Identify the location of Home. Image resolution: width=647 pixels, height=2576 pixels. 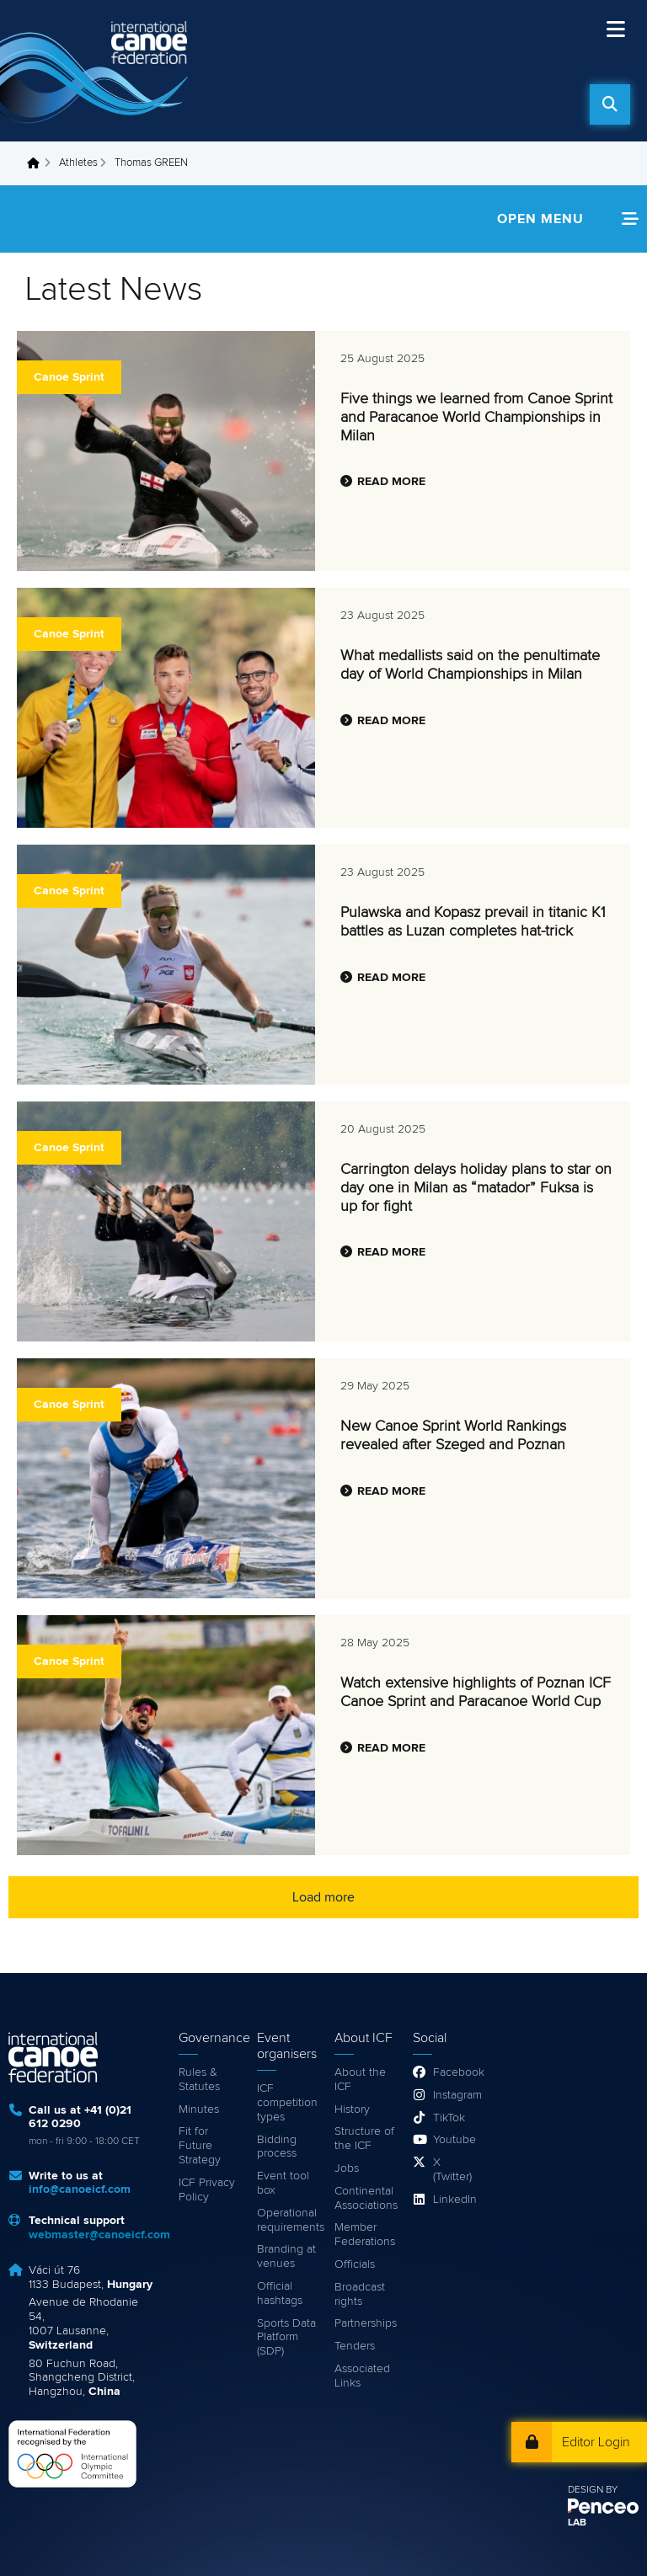
(38, 163).